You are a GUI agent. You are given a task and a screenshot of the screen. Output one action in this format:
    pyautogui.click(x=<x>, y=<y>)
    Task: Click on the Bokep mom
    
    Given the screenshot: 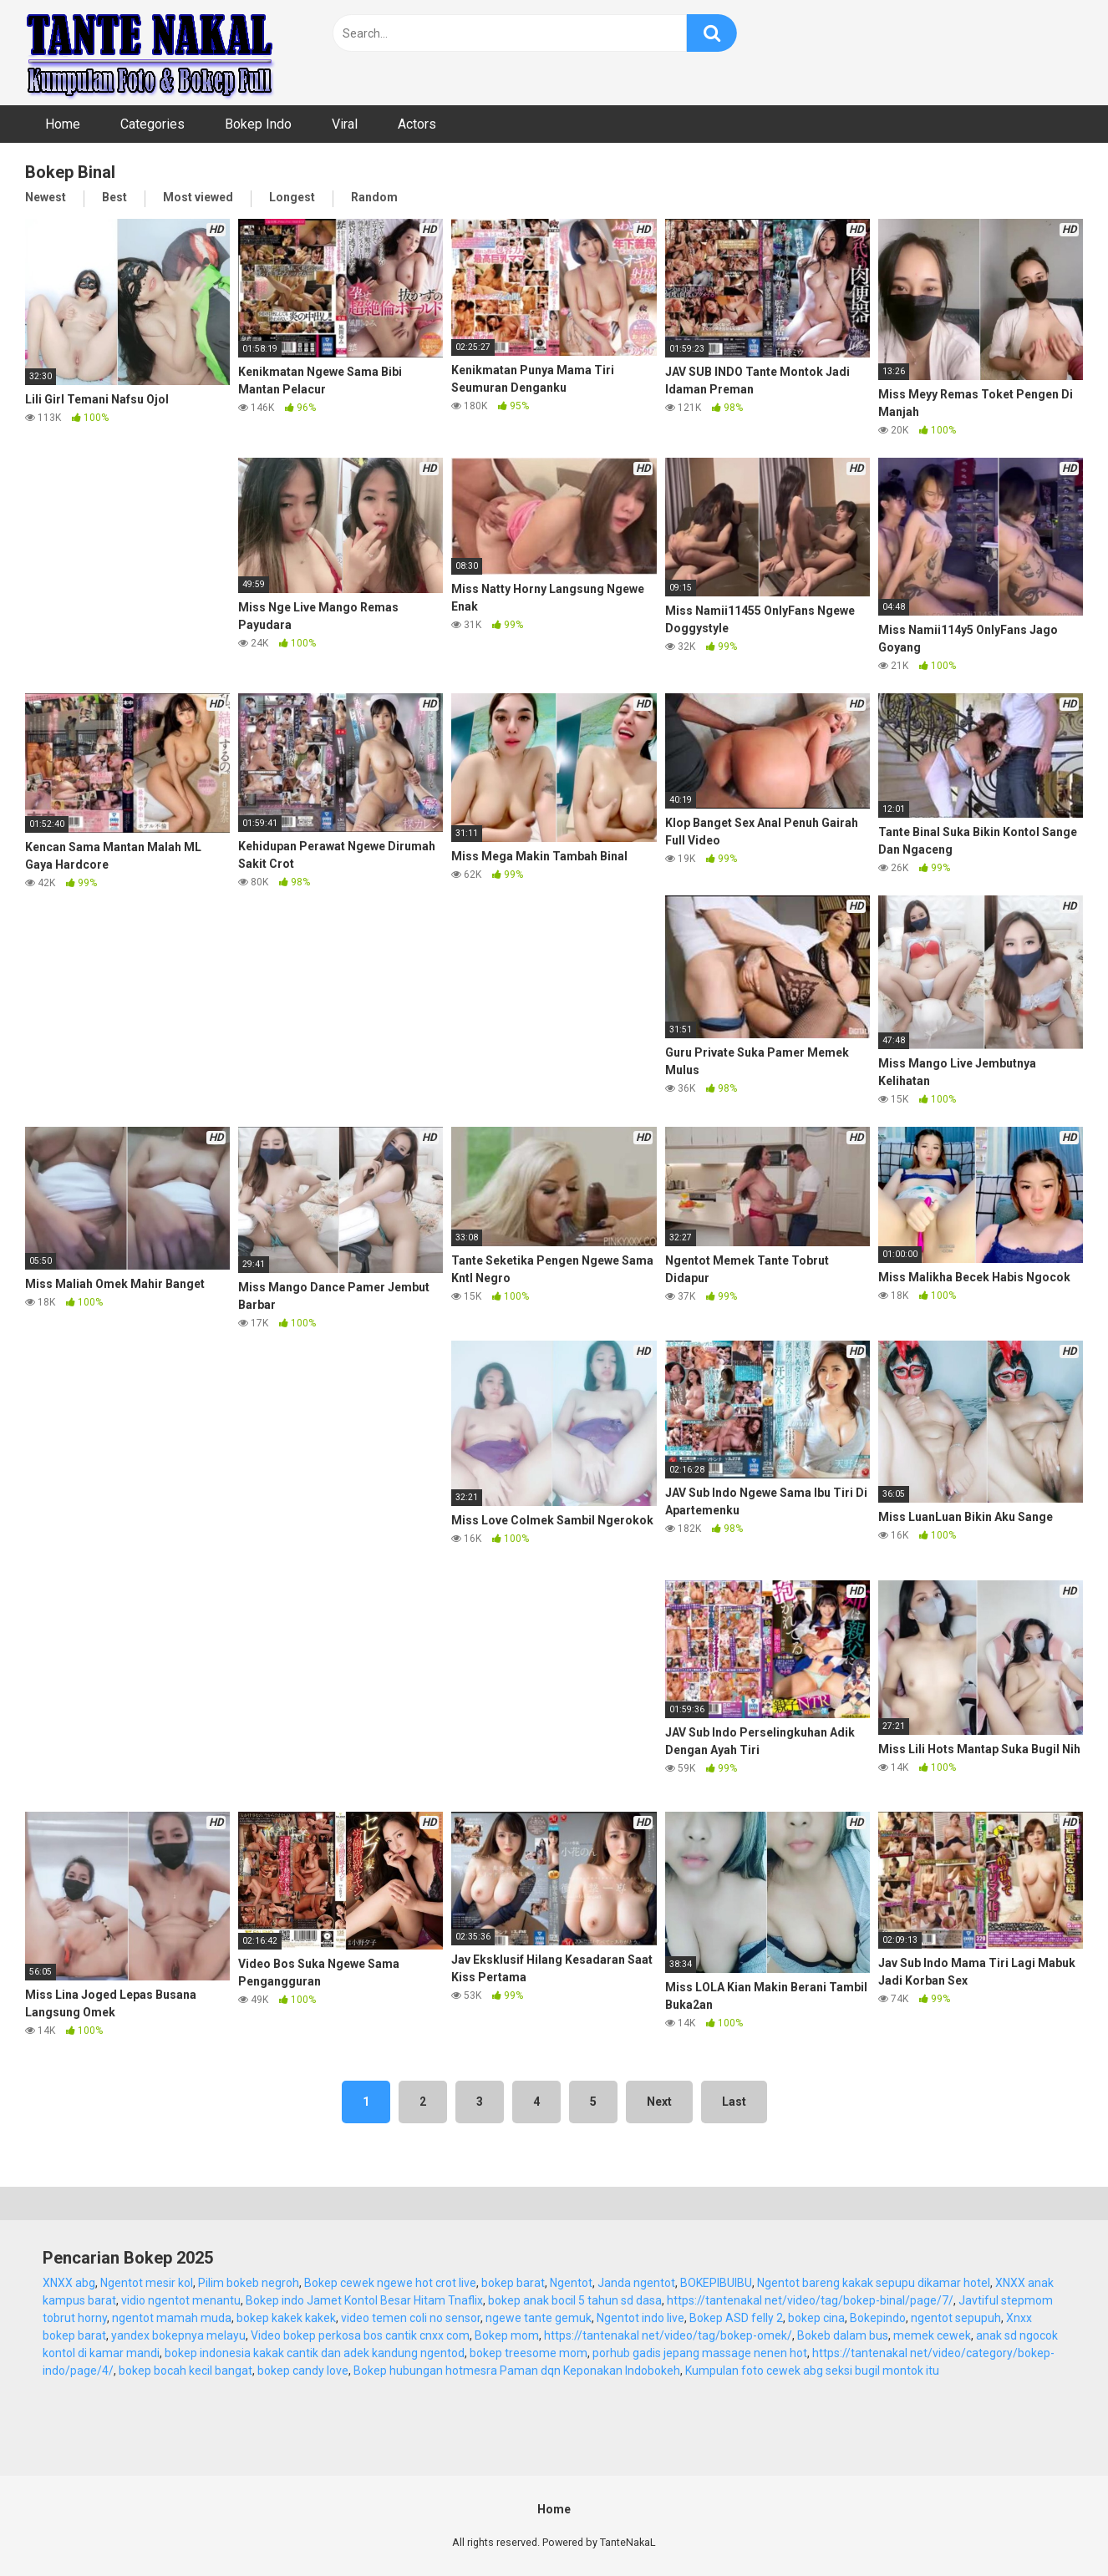 What is the action you would take?
    pyautogui.click(x=507, y=2335)
    